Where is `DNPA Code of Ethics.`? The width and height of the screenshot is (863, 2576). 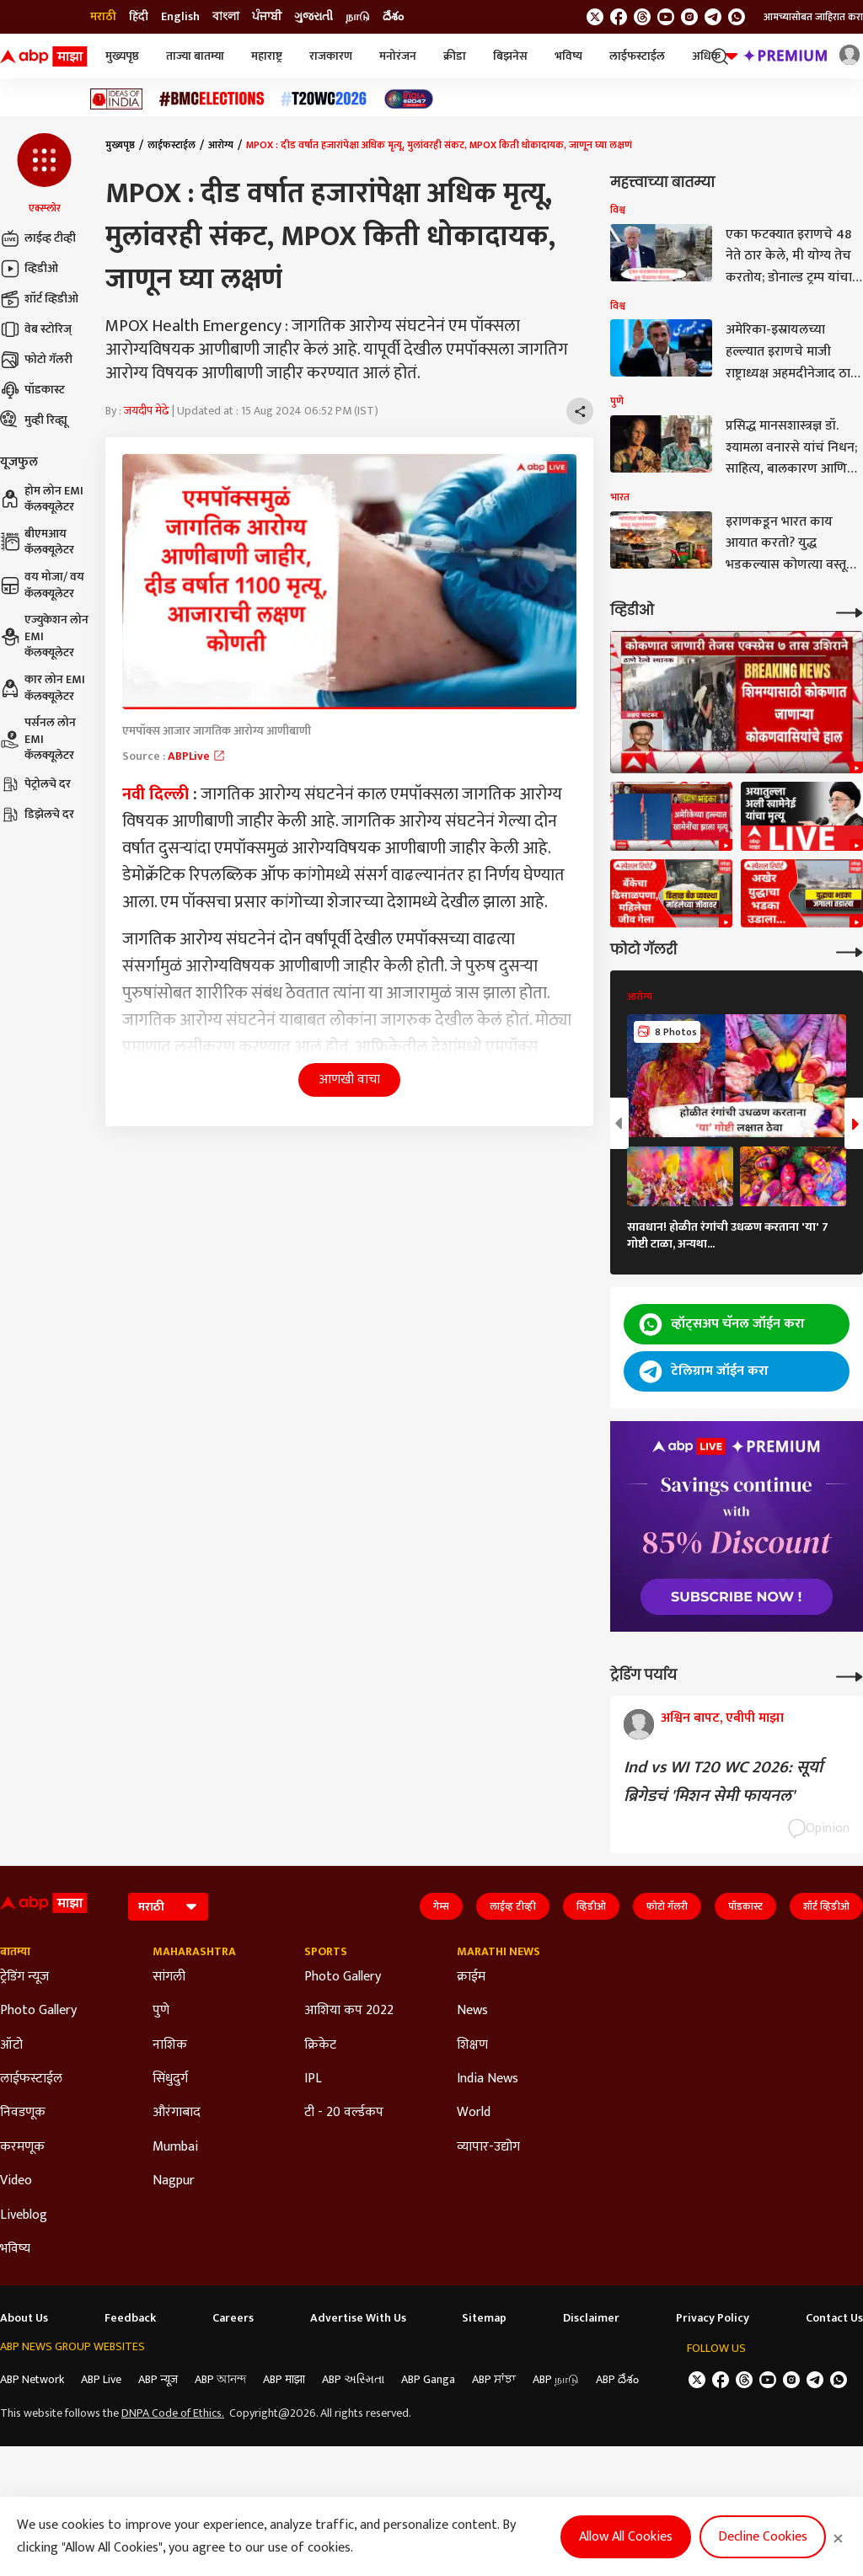
DNPA Code of Ethics. is located at coordinates (172, 2413).